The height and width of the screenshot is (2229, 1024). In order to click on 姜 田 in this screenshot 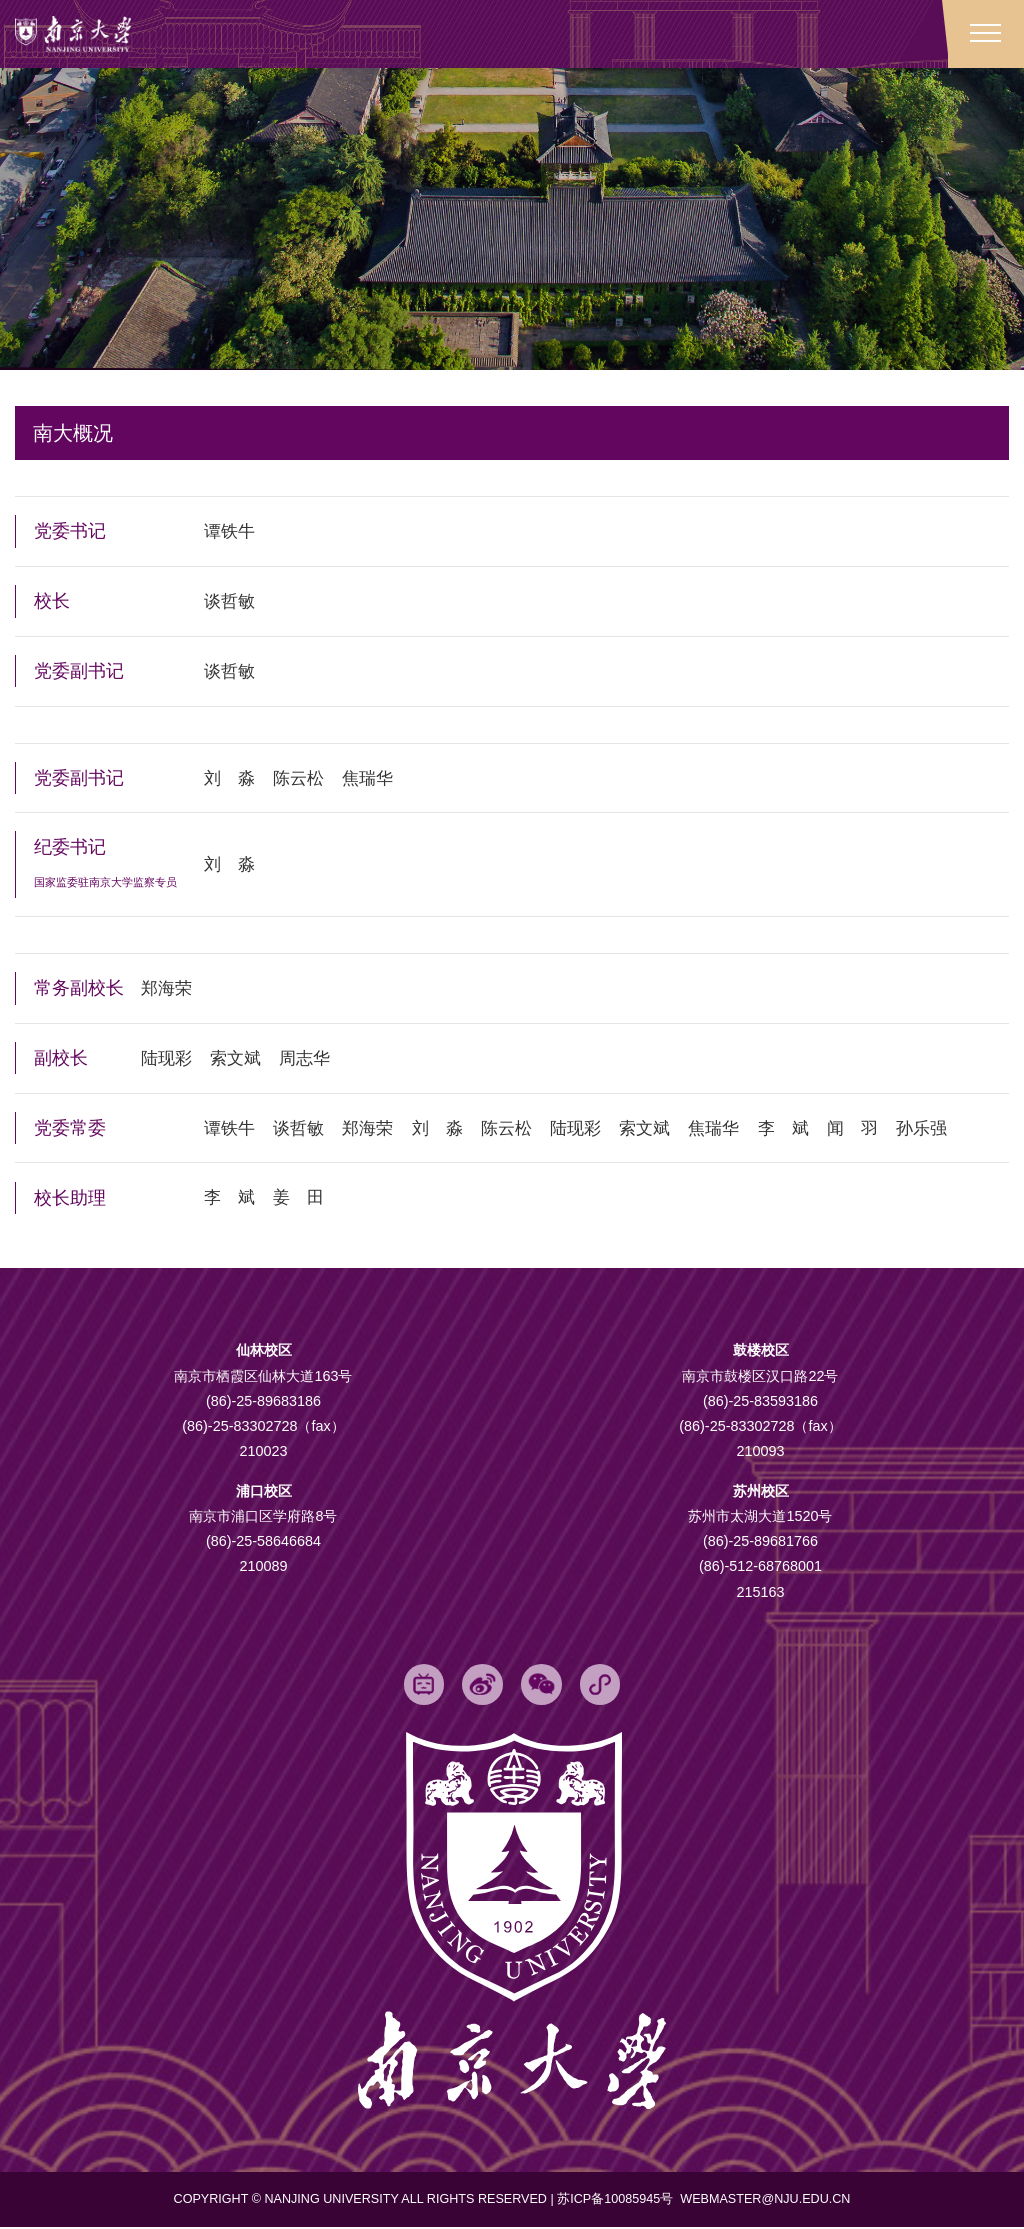, I will do `click(304, 1197)`.